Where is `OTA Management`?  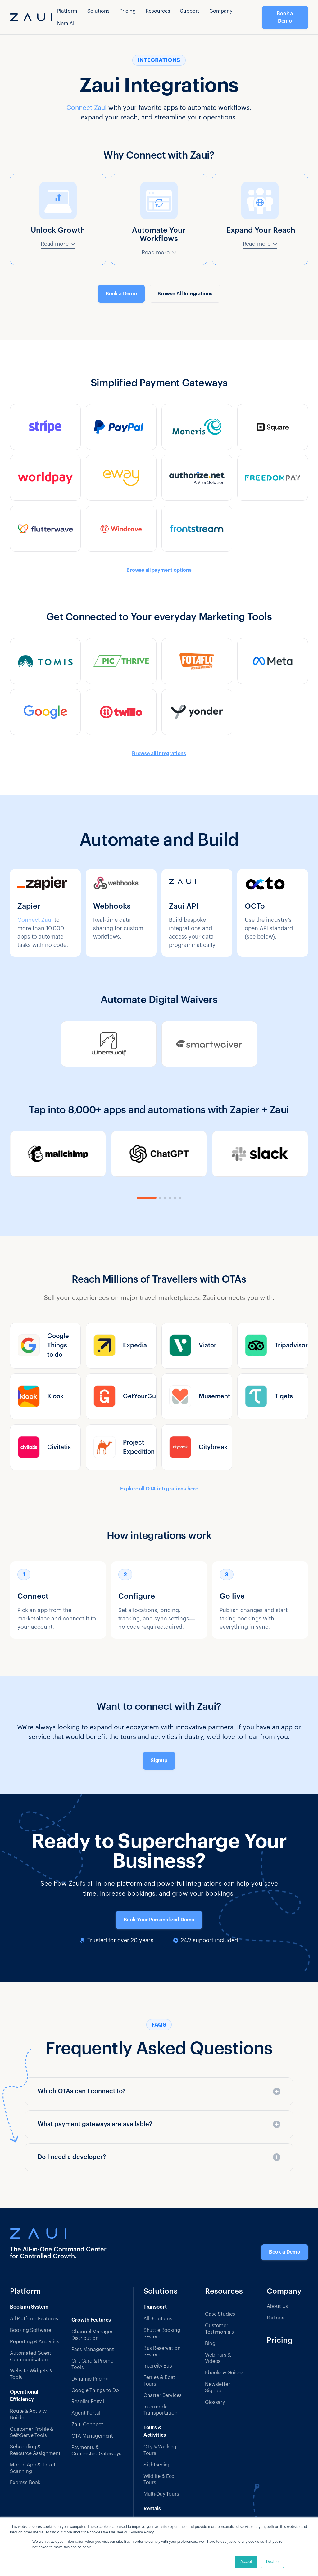 OTA Management is located at coordinates (92, 2436).